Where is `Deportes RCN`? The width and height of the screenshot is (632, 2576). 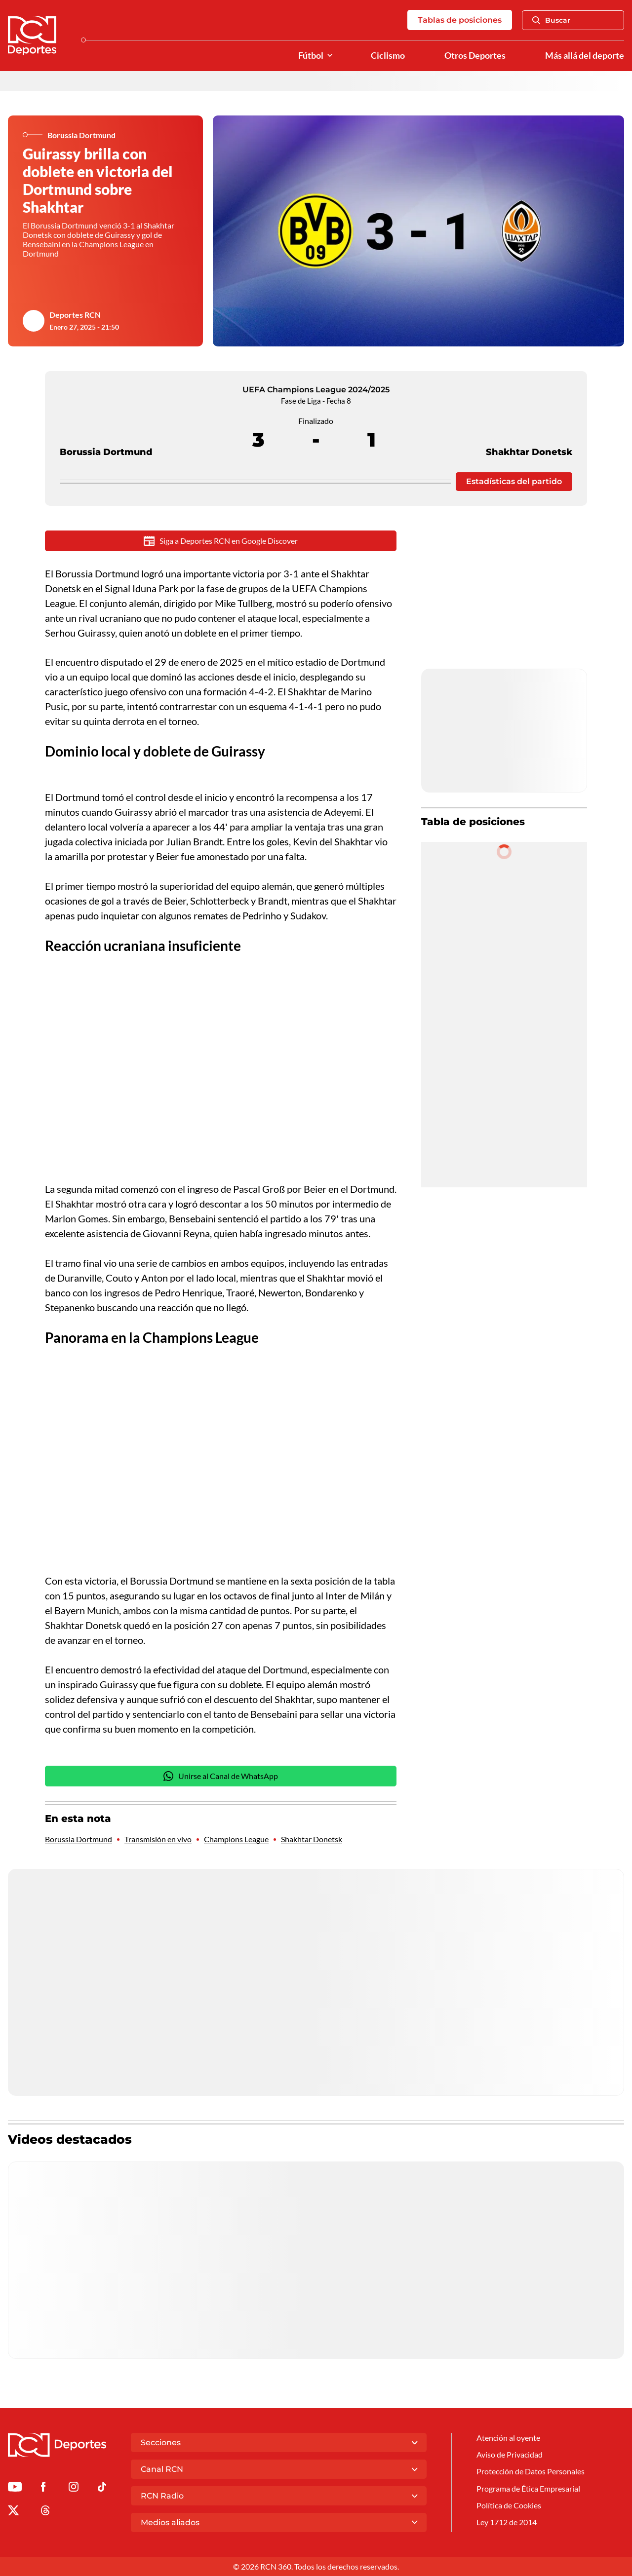
Deportes RCN is located at coordinates (75, 314).